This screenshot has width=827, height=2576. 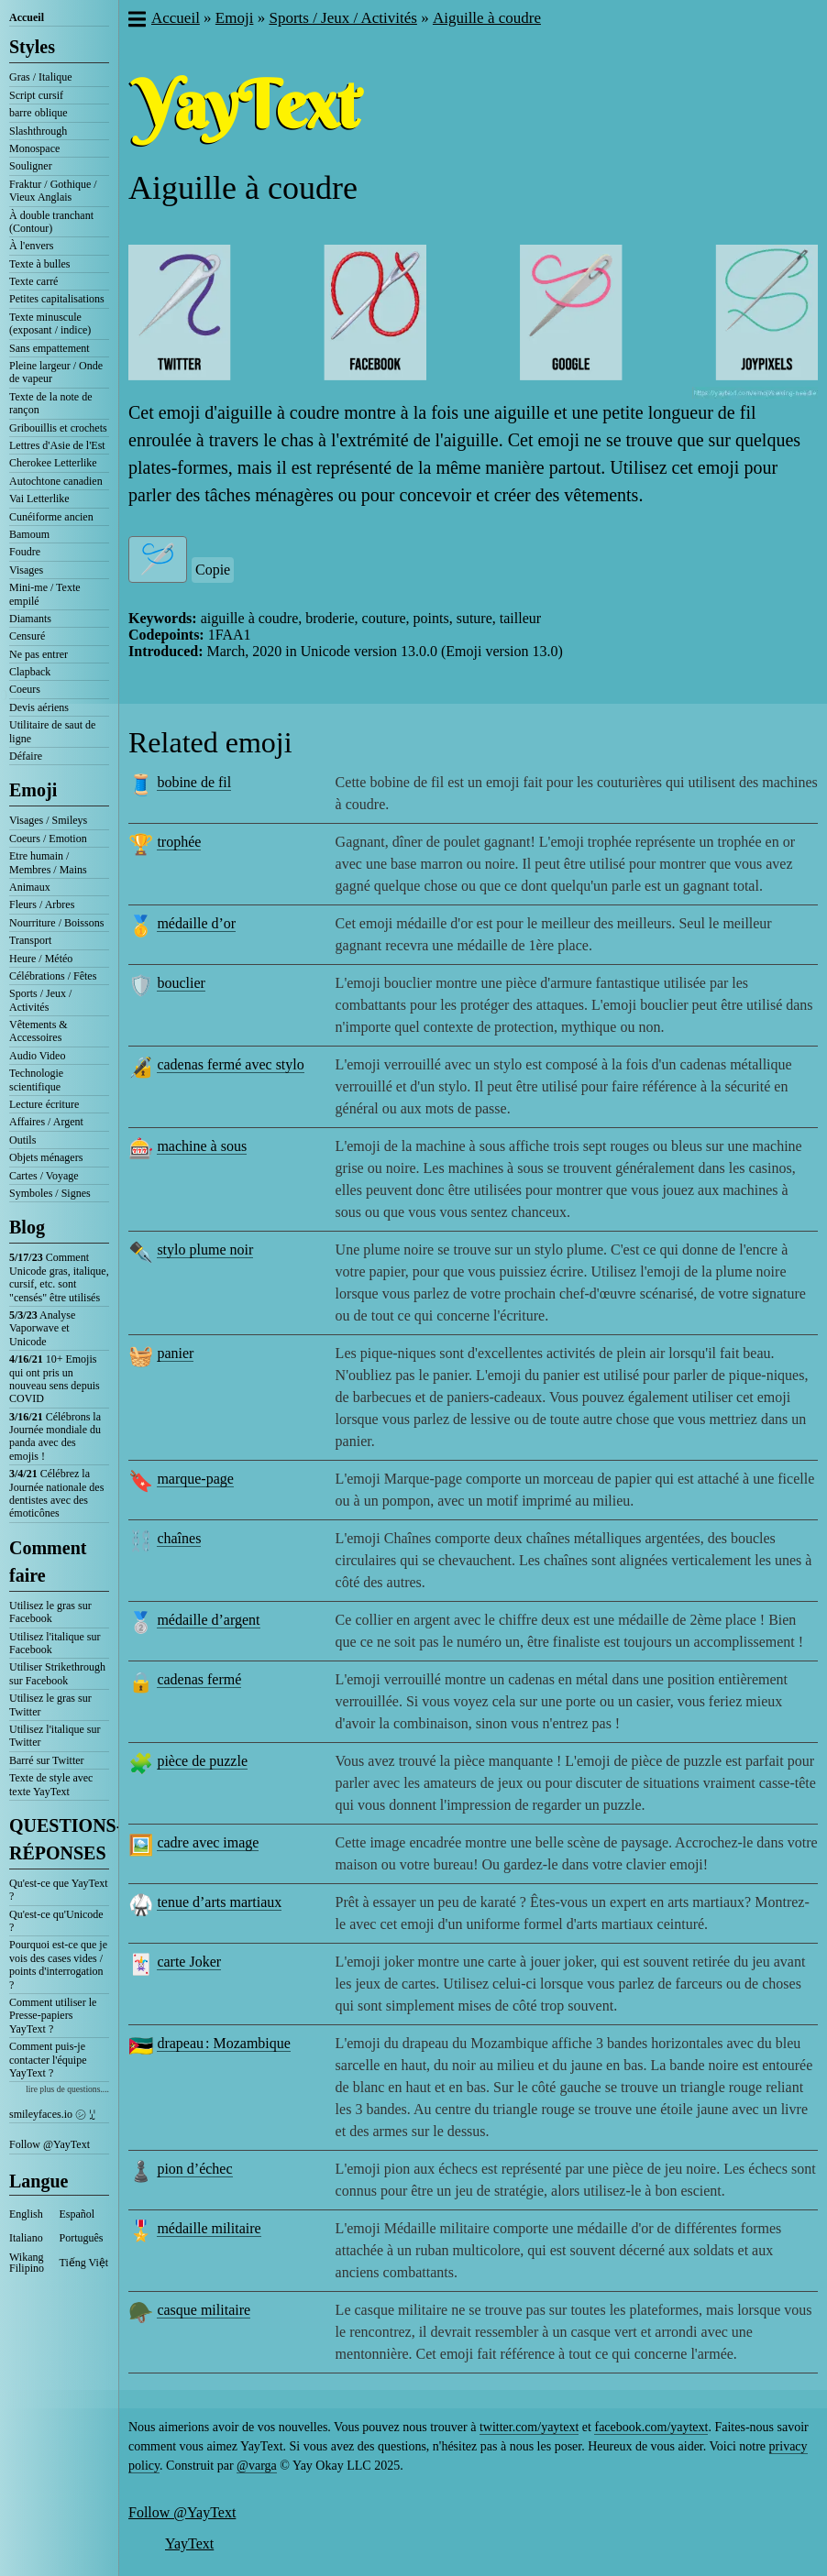 What do you see at coordinates (41, 904) in the screenshot?
I see `Fleurs / Arbres` at bounding box center [41, 904].